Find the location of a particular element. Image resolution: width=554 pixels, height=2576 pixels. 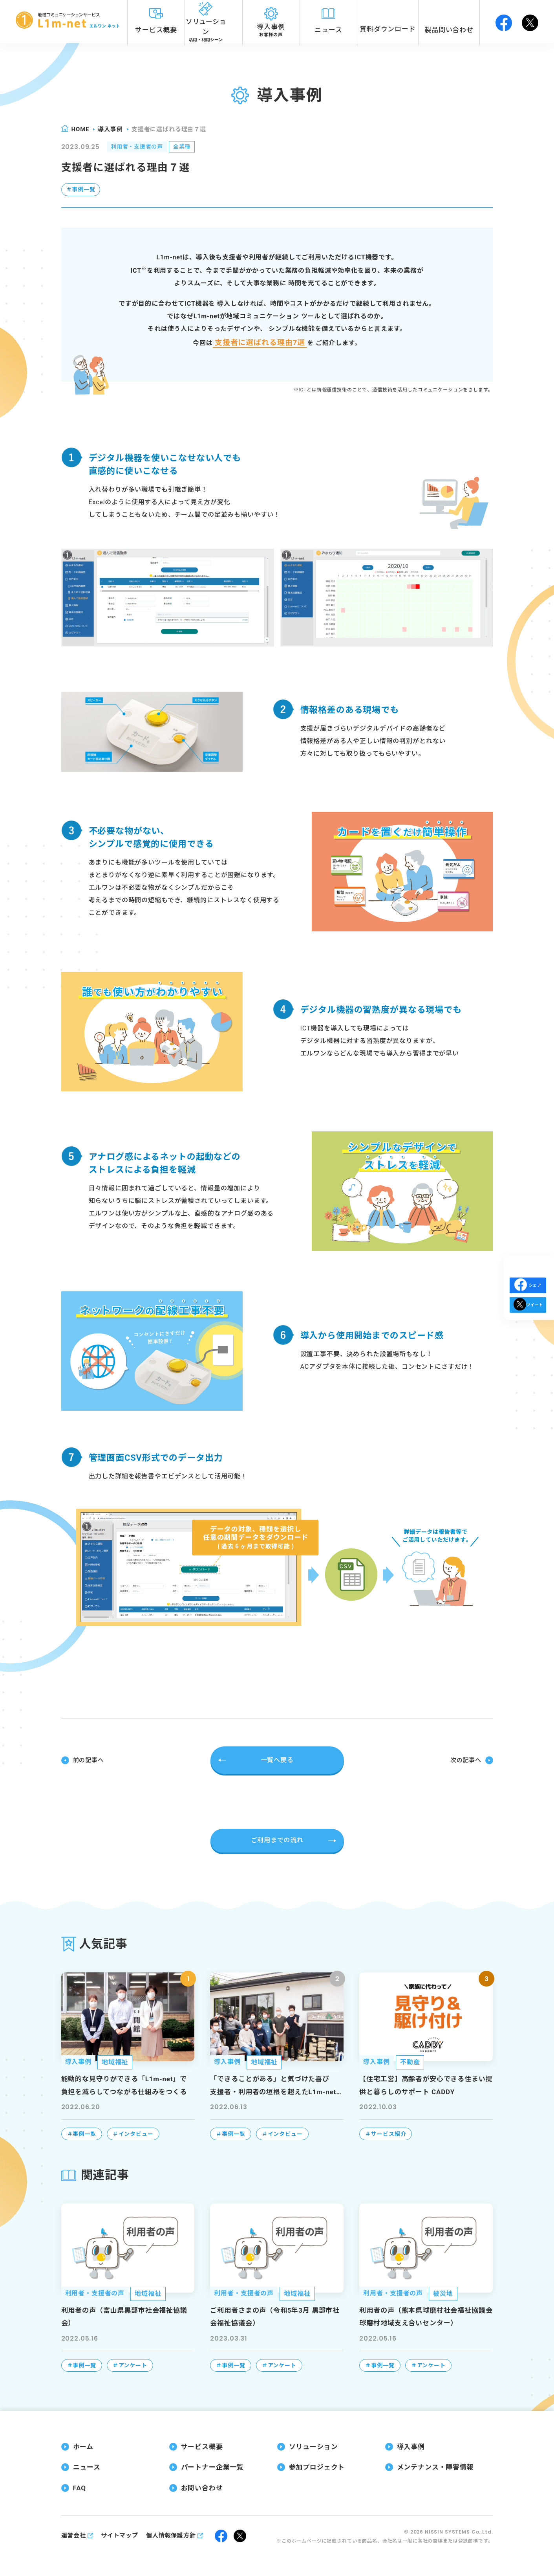

パートナー企業一覧 is located at coordinates (212, 2466).